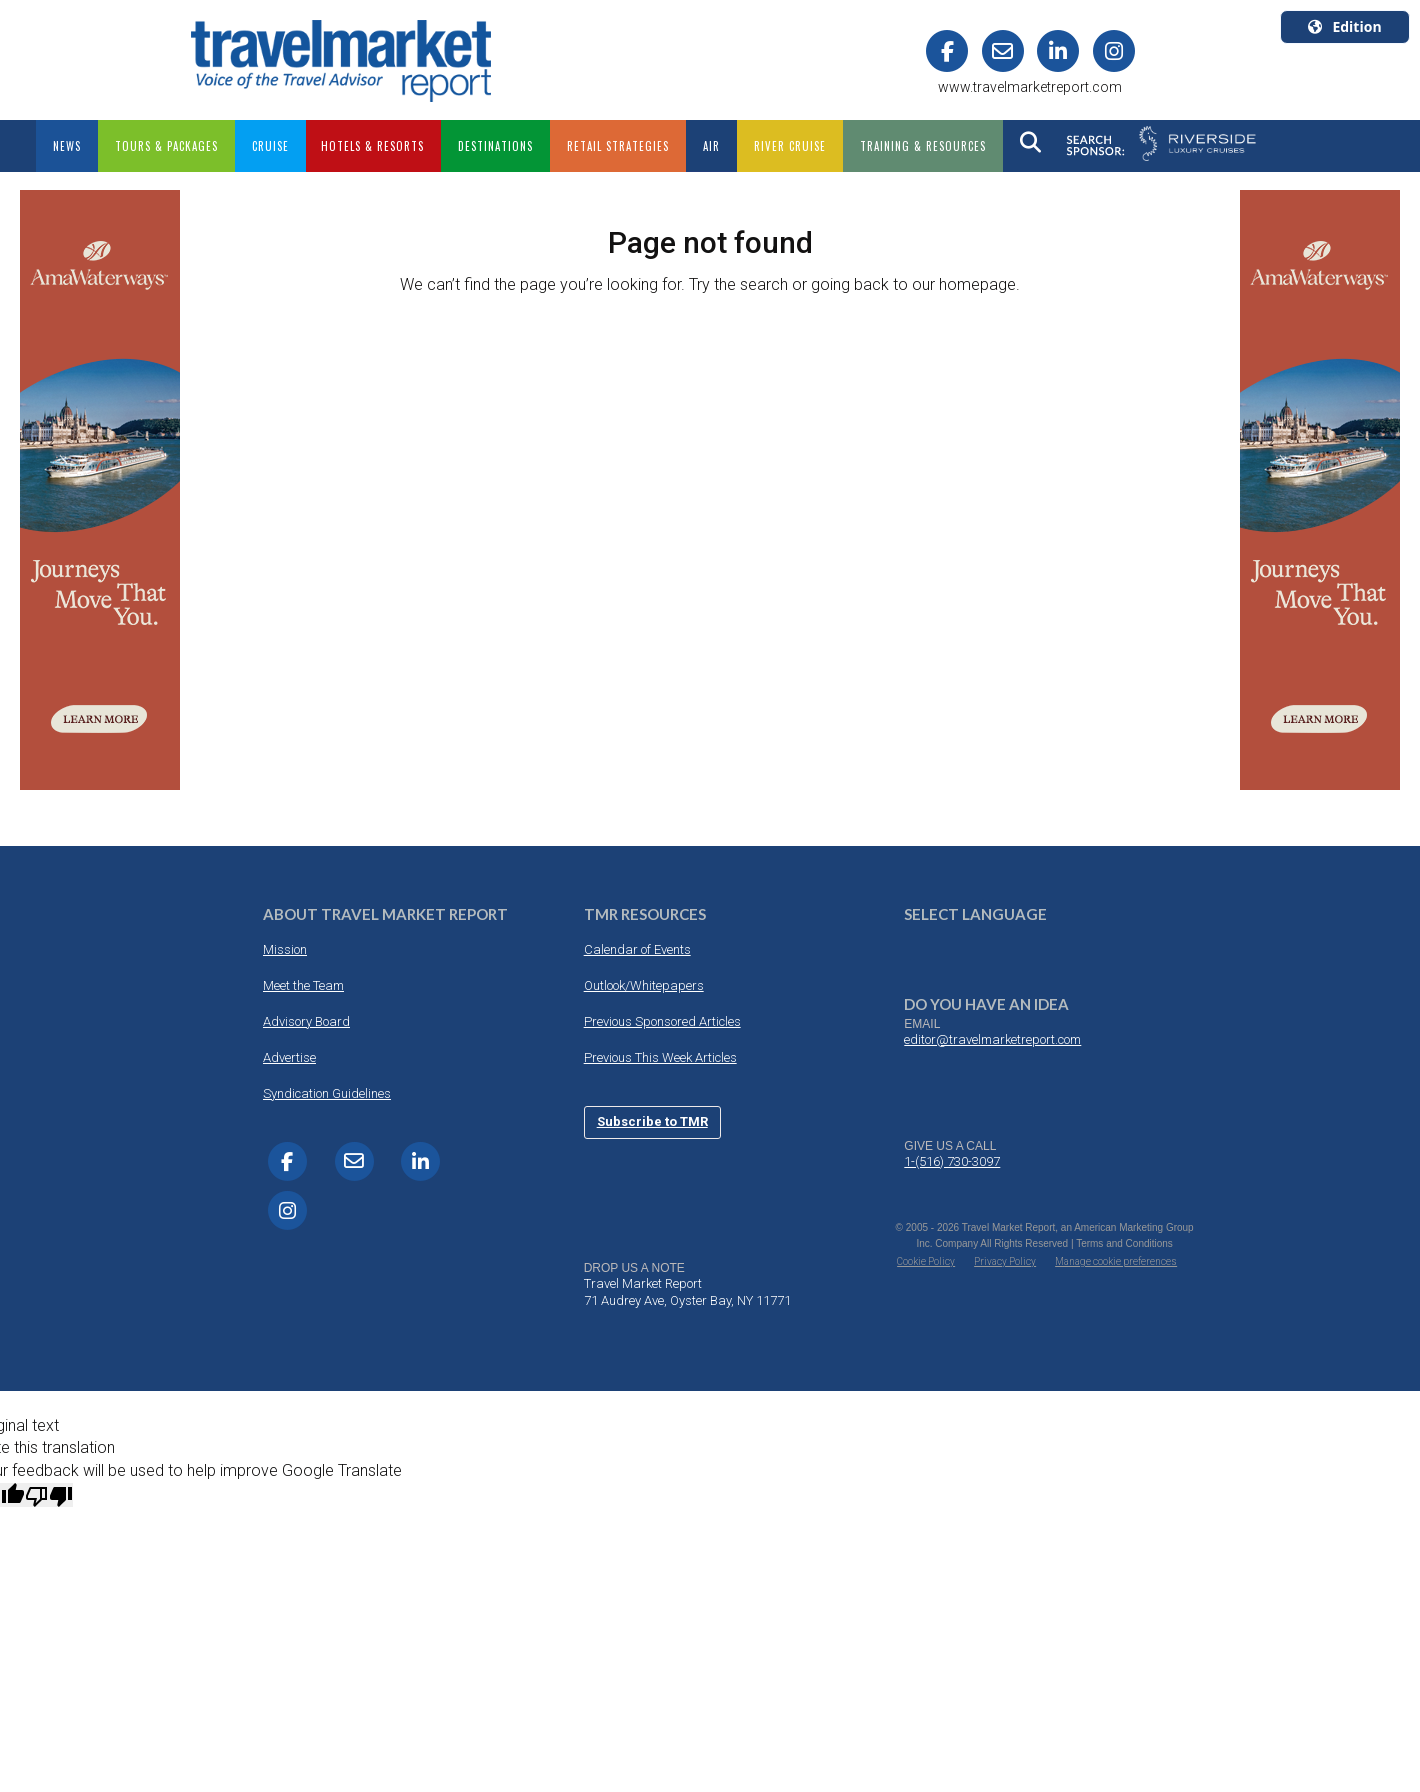 This screenshot has height=1792, width=1420. What do you see at coordinates (926, 1261) in the screenshot?
I see `Cookie Policy` at bounding box center [926, 1261].